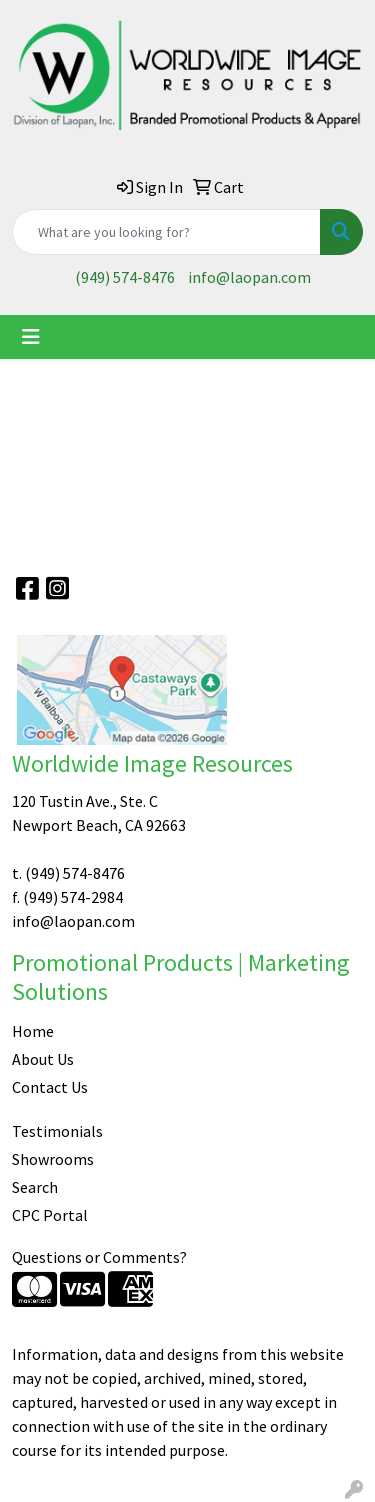  What do you see at coordinates (125, 277) in the screenshot?
I see `(949) 574-8476` at bounding box center [125, 277].